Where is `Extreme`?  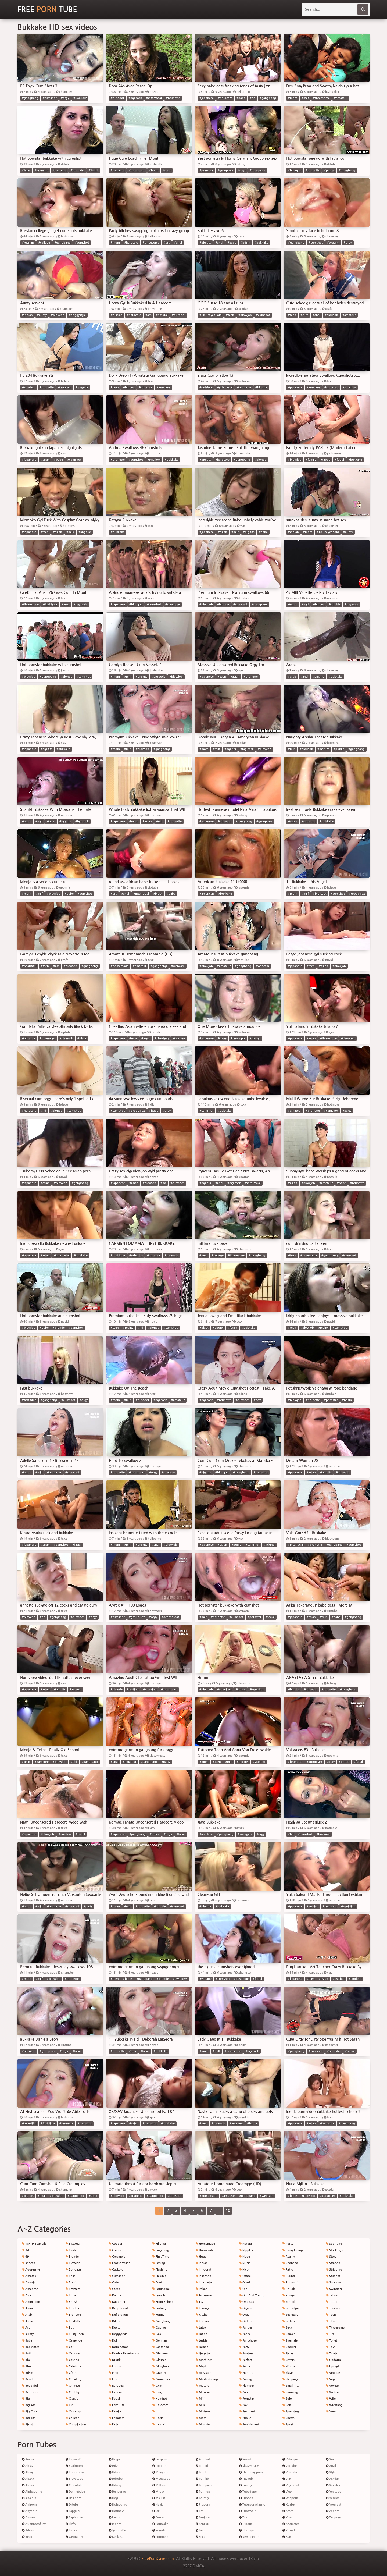 Extreme is located at coordinates (116, 2392).